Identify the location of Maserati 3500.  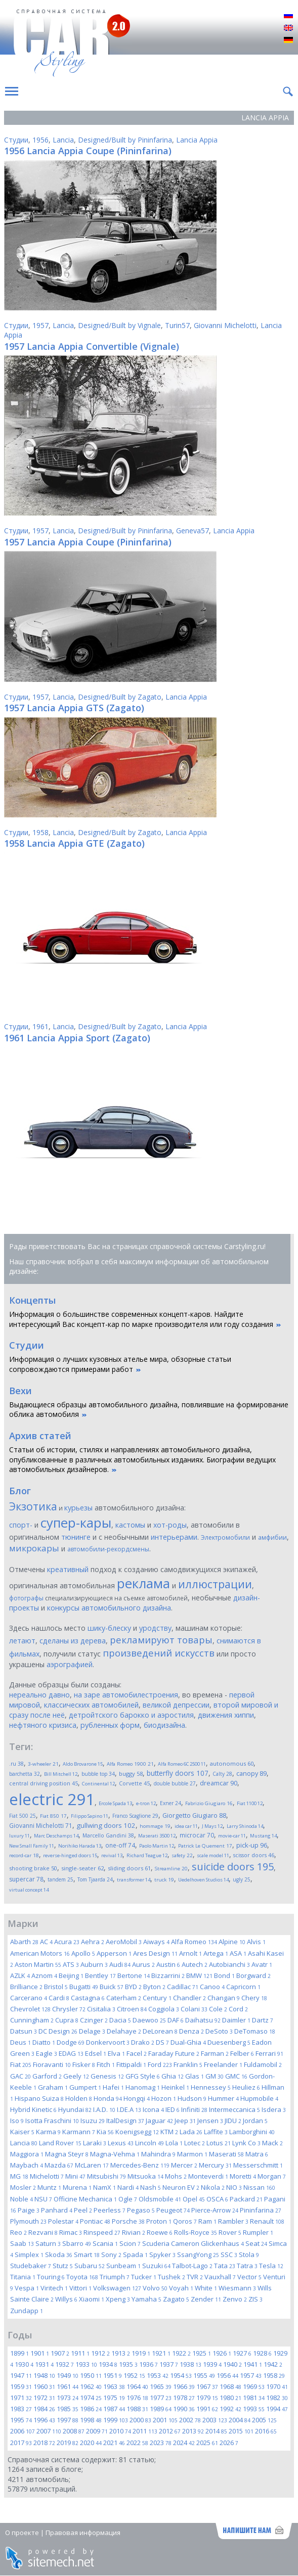
(157, 1835).